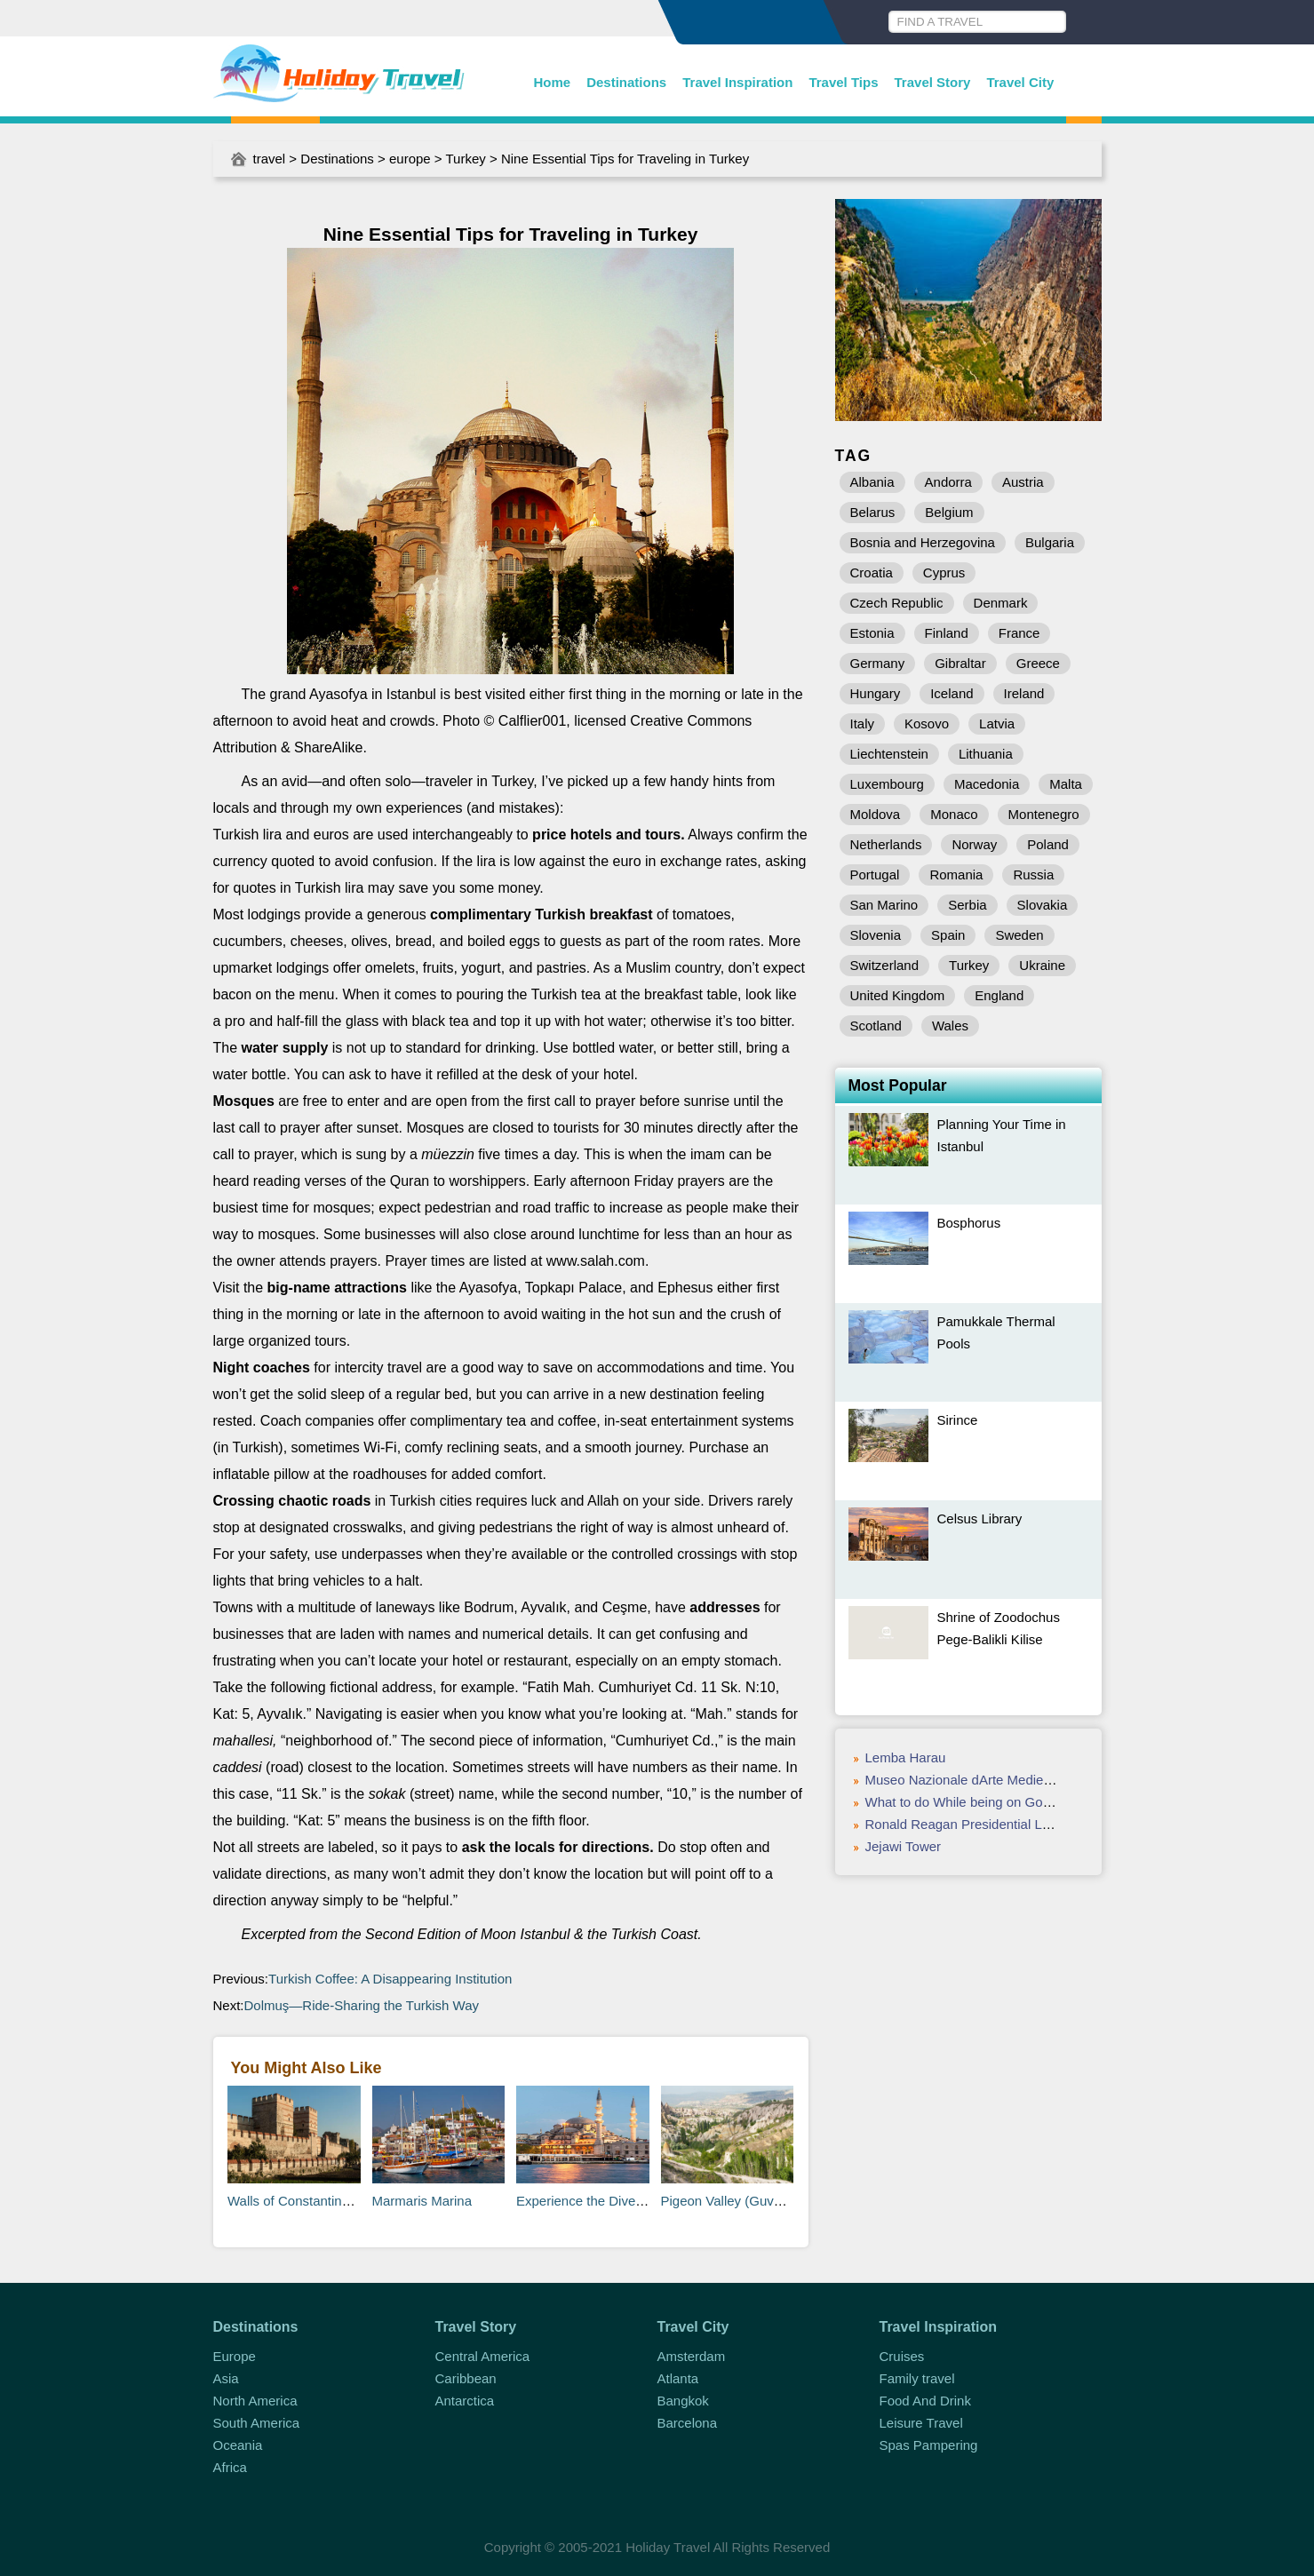  Describe the element at coordinates (944, 572) in the screenshot. I see `Cyprus` at that location.